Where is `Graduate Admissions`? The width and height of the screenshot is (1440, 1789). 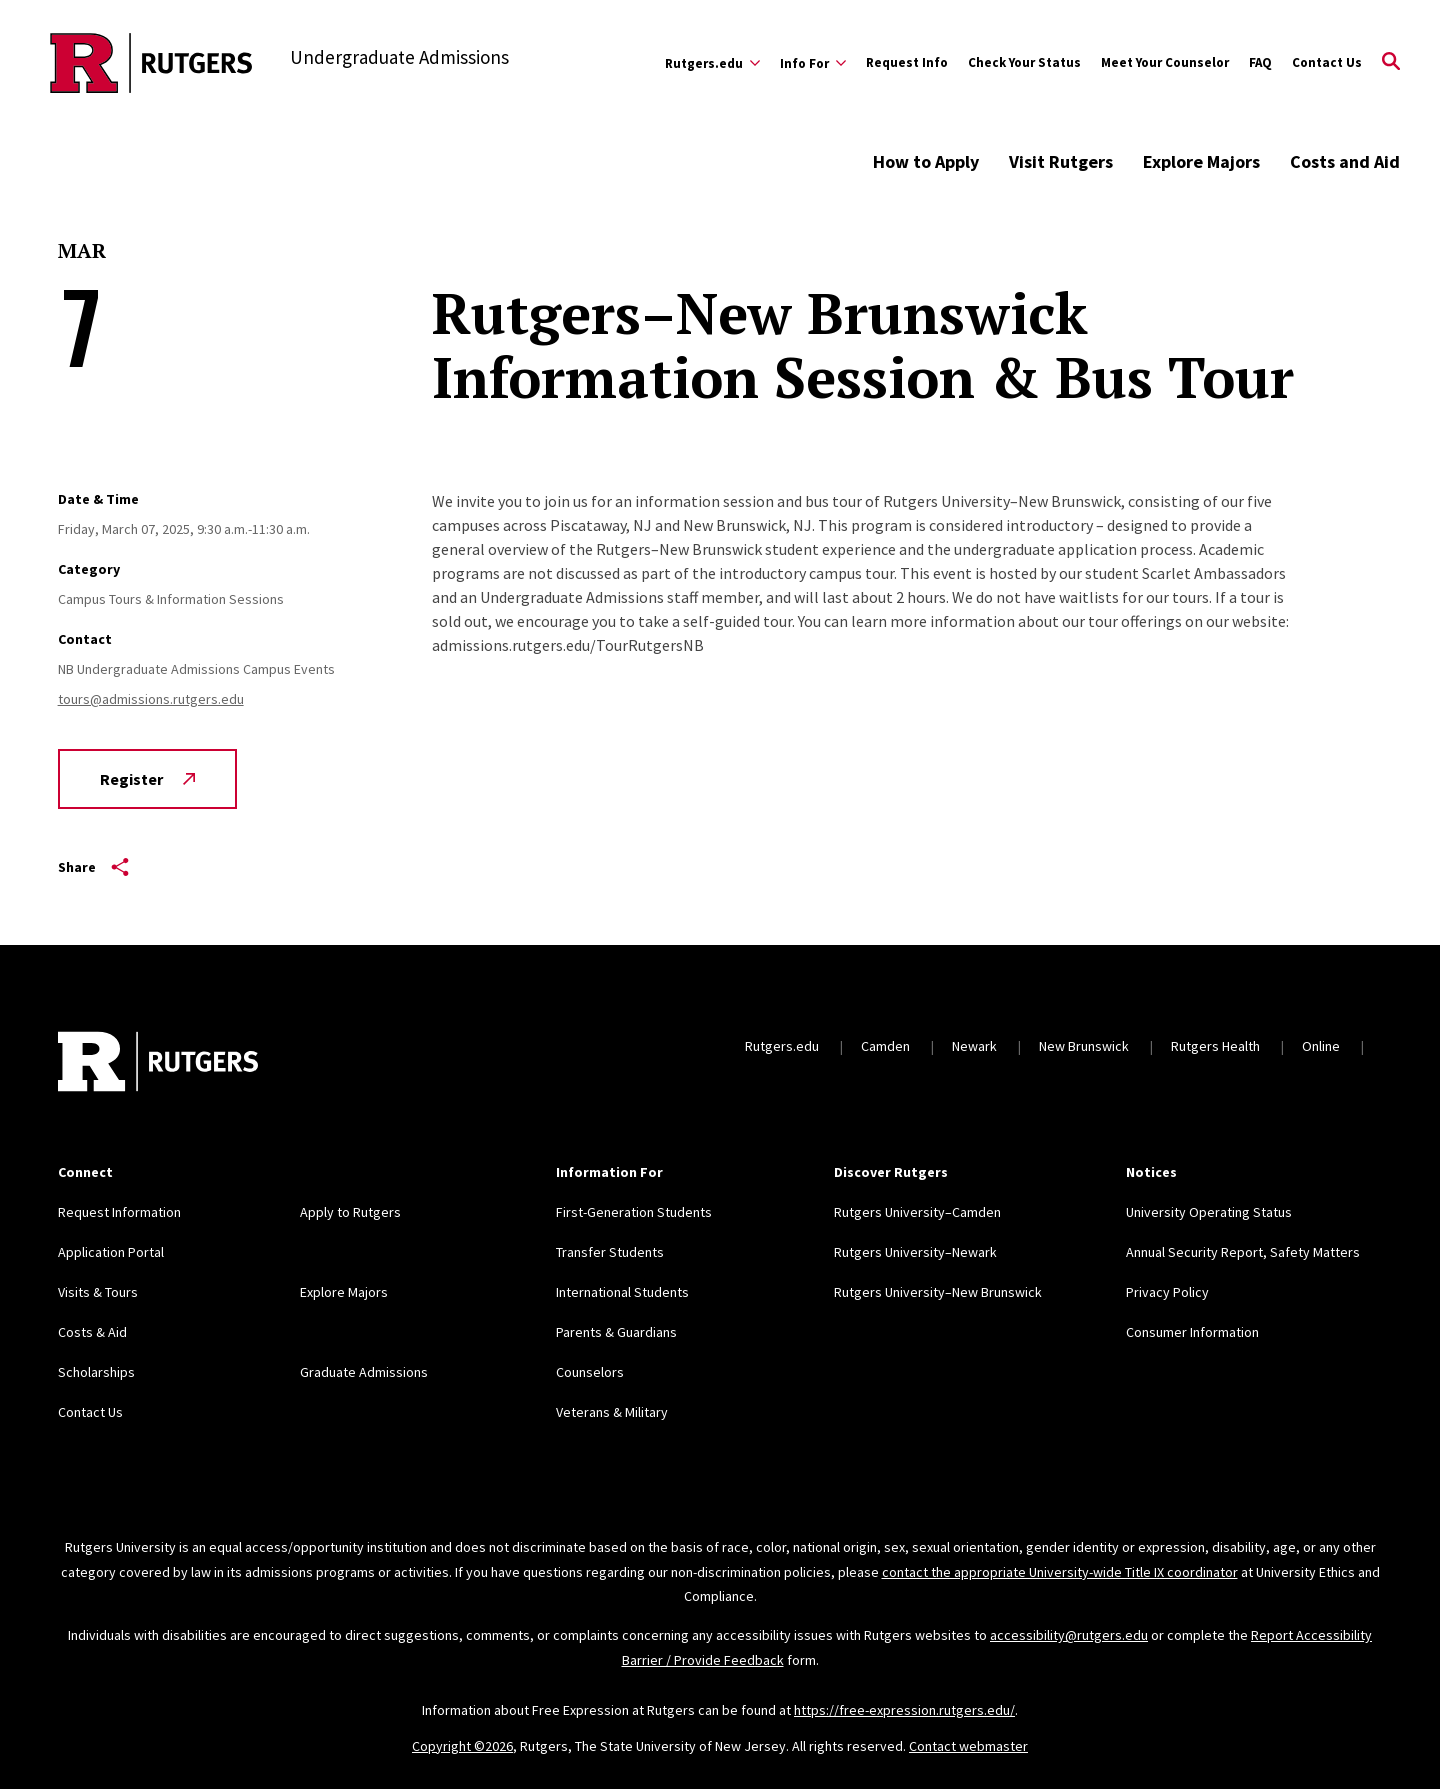
Graduate Admissions is located at coordinates (364, 1372).